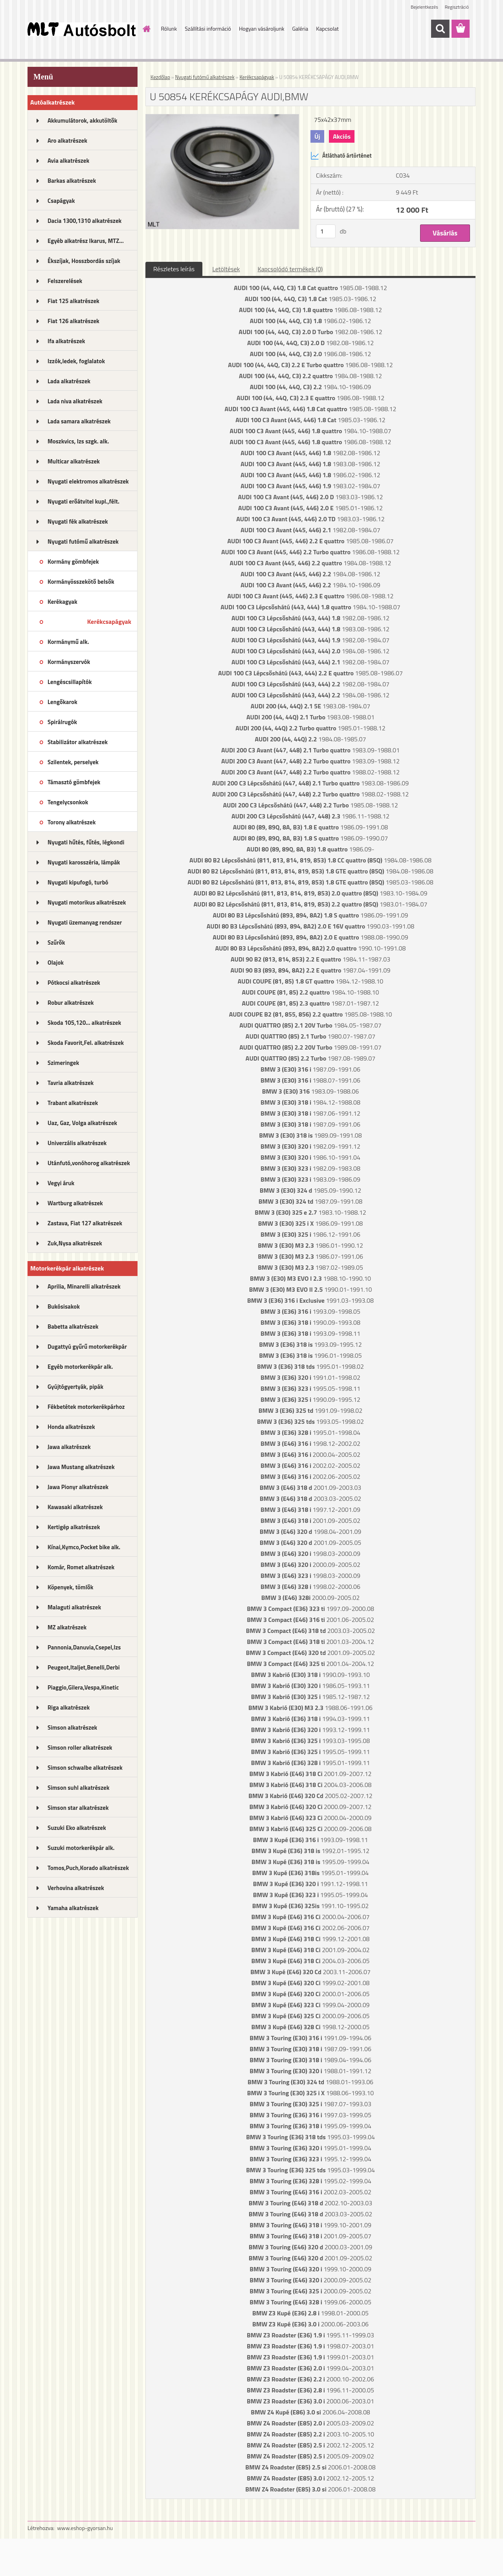 The width and height of the screenshot is (503, 2576). What do you see at coordinates (78, 521) in the screenshot?
I see `Nyugati fék alkatrészek` at bounding box center [78, 521].